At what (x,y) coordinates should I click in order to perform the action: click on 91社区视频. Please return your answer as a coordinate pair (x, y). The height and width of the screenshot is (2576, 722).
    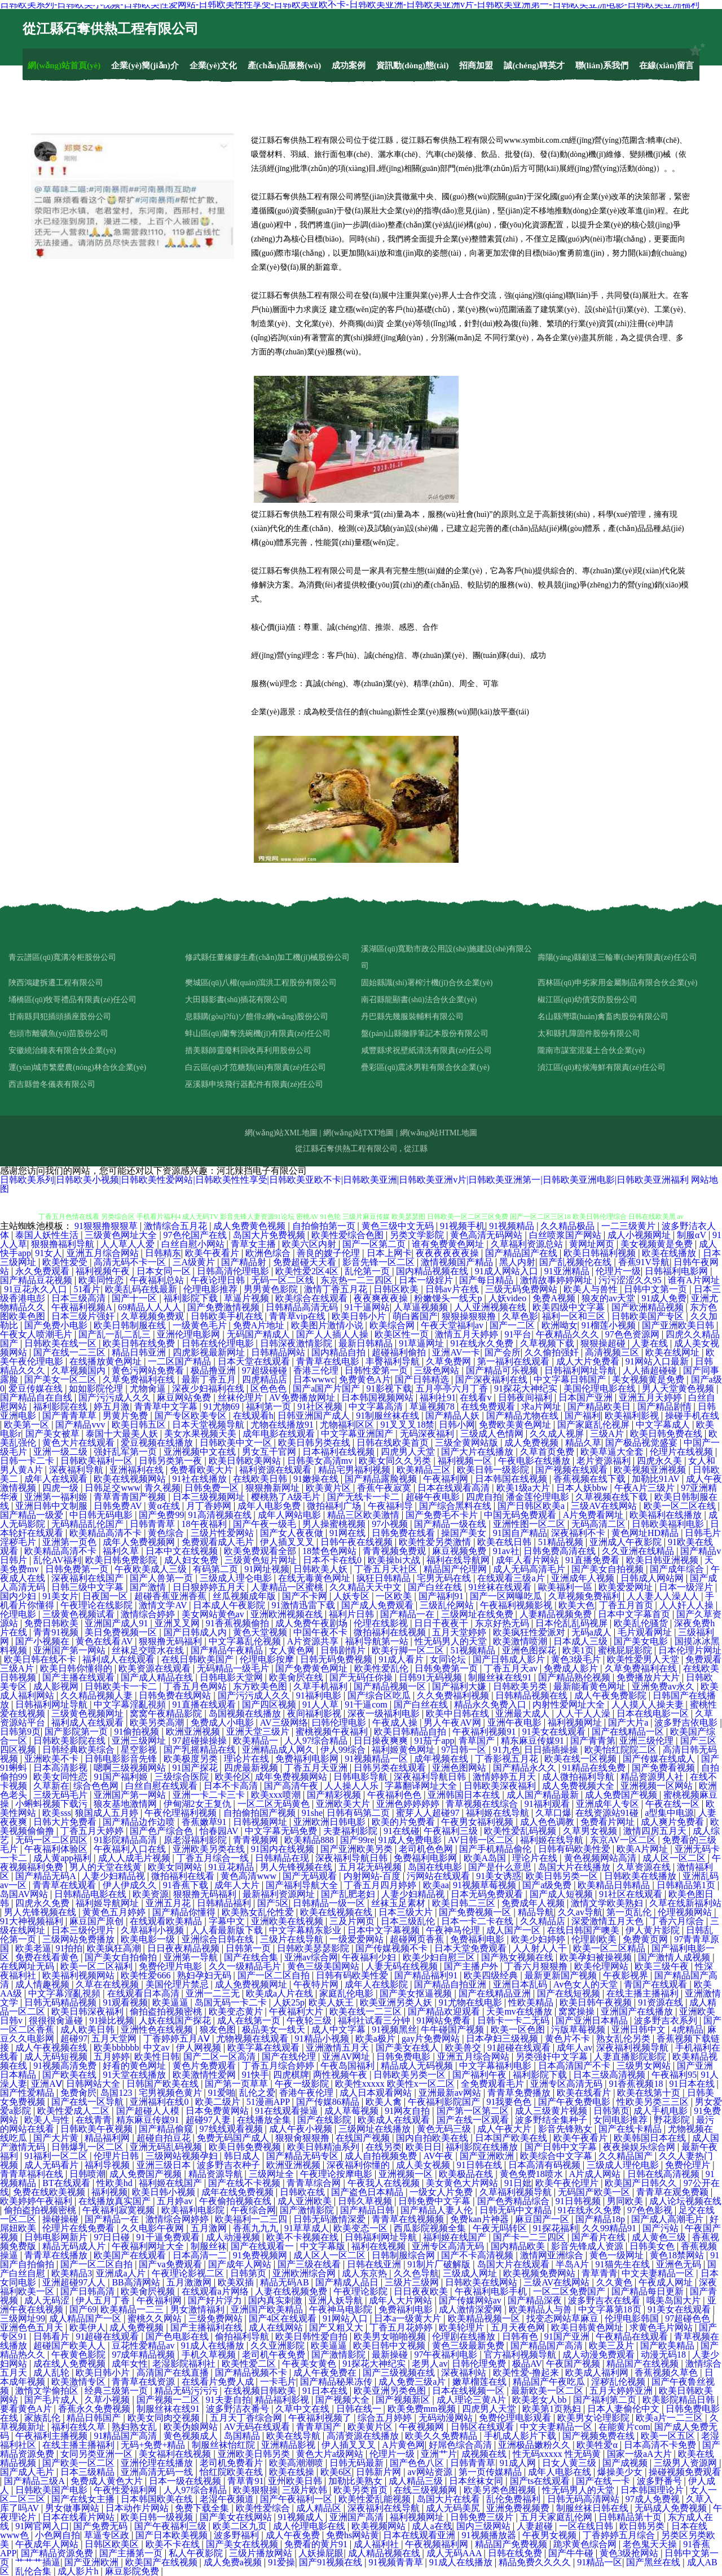
    Looking at the image, I should click on (321, 1406).